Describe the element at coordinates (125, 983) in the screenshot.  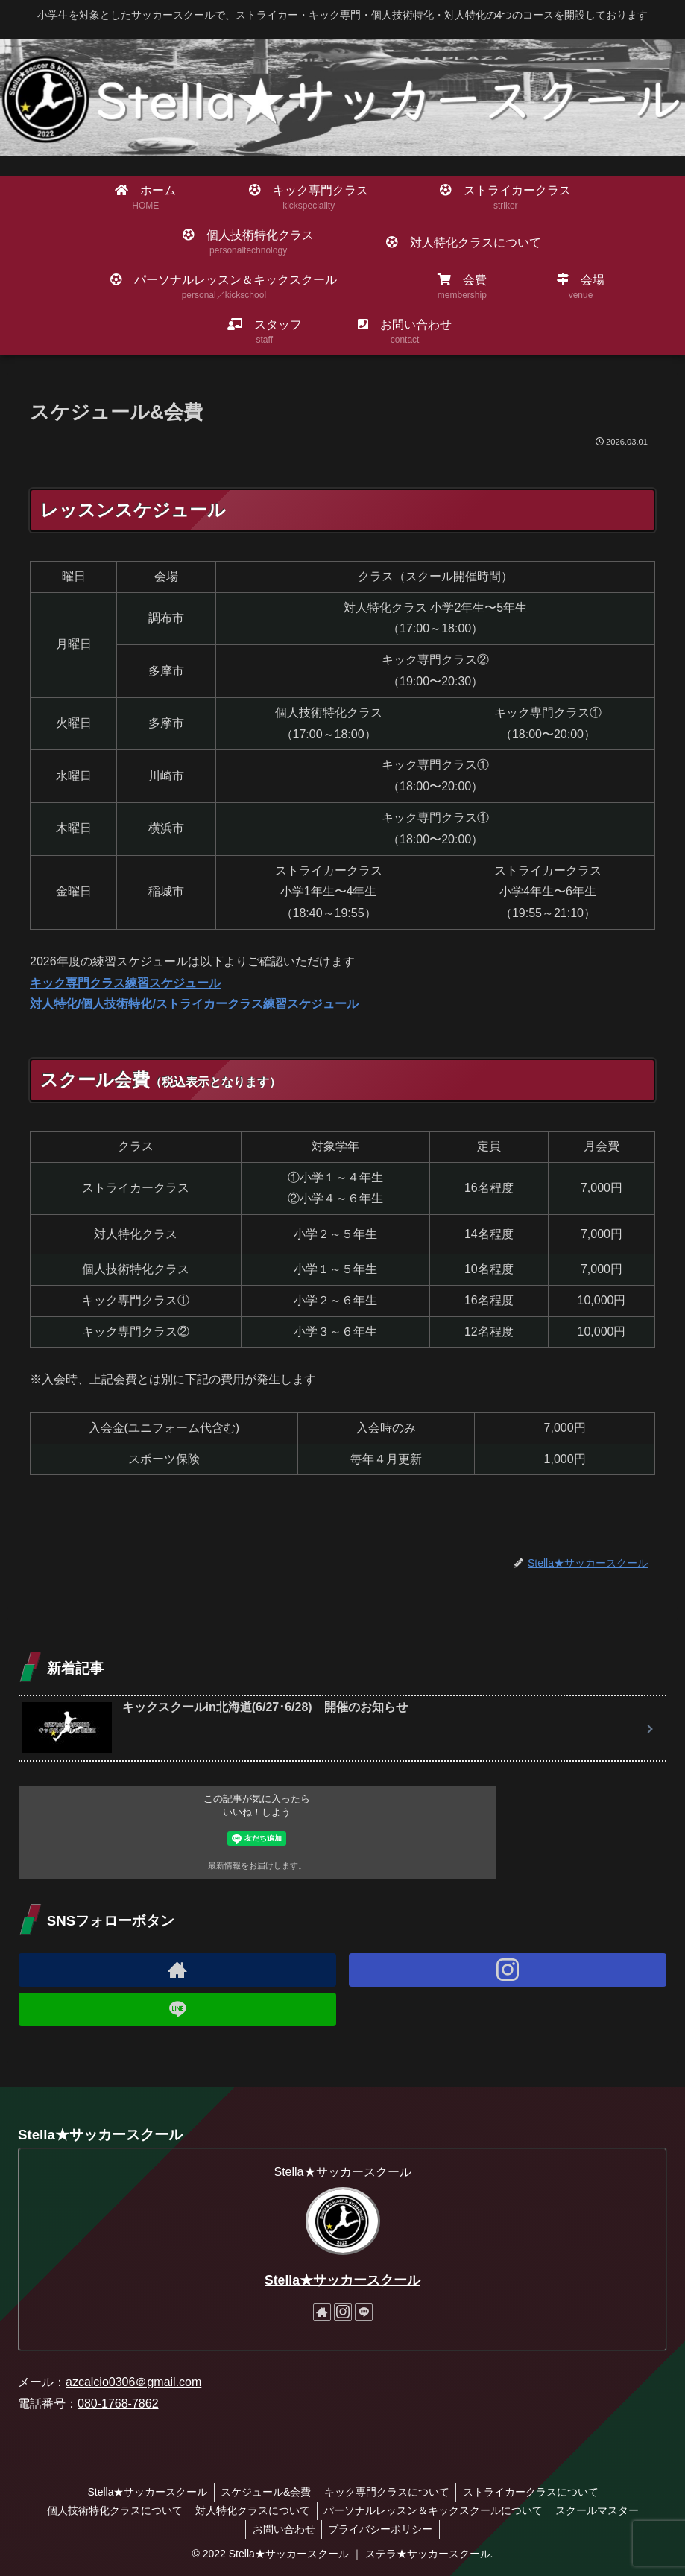
I see `キック専門クラス練習スケジュール` at that location.